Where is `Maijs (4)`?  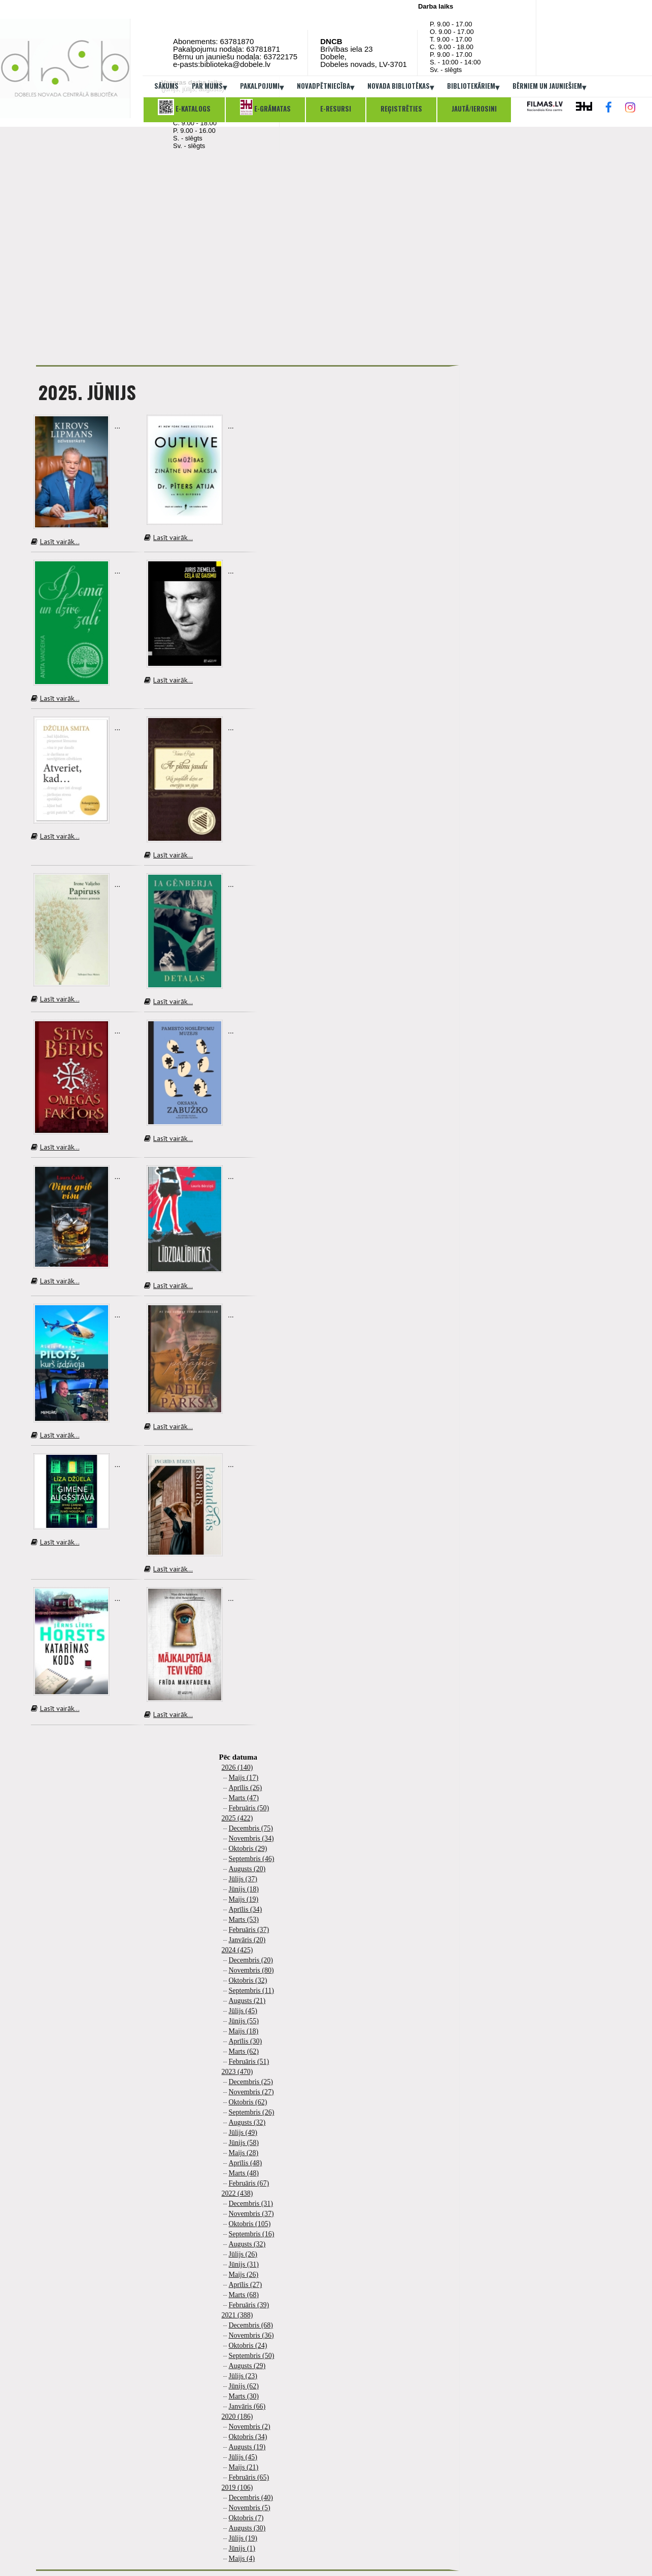
Maijs (4) is located at coordinates (242, 2558).